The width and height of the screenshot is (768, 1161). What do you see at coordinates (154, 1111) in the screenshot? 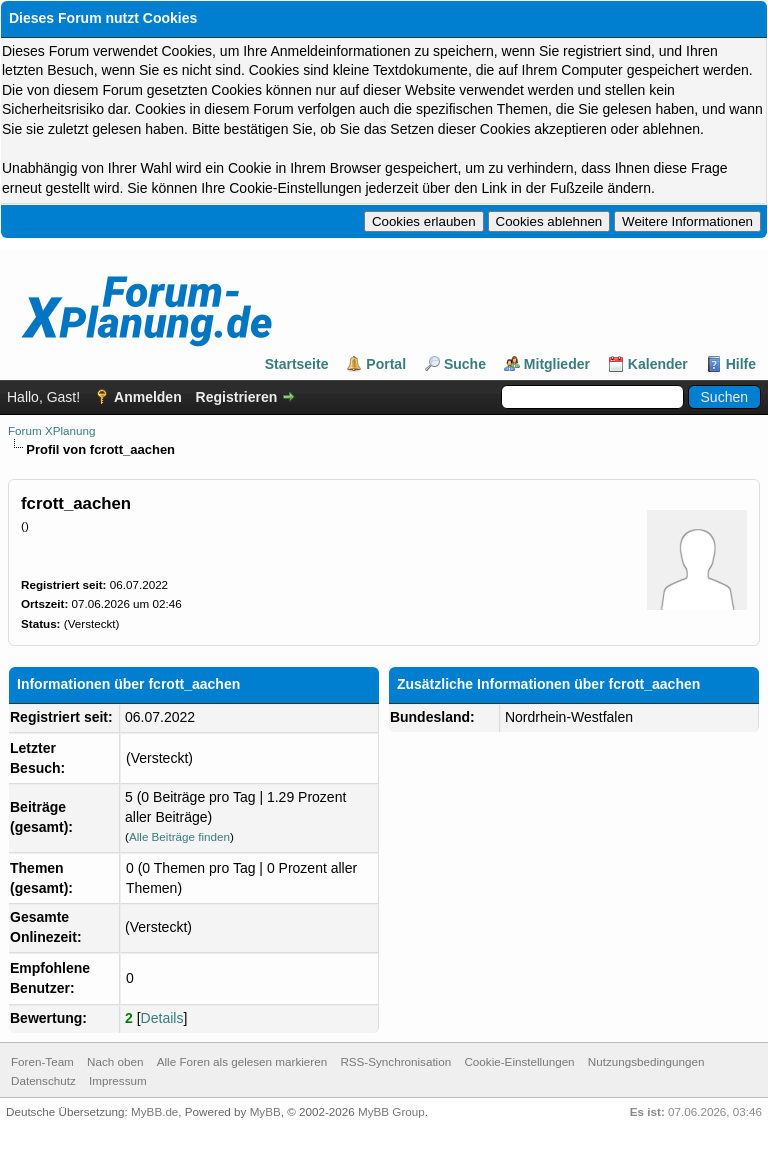
I see `MyBB.de` at bounding box center [154, 1111].